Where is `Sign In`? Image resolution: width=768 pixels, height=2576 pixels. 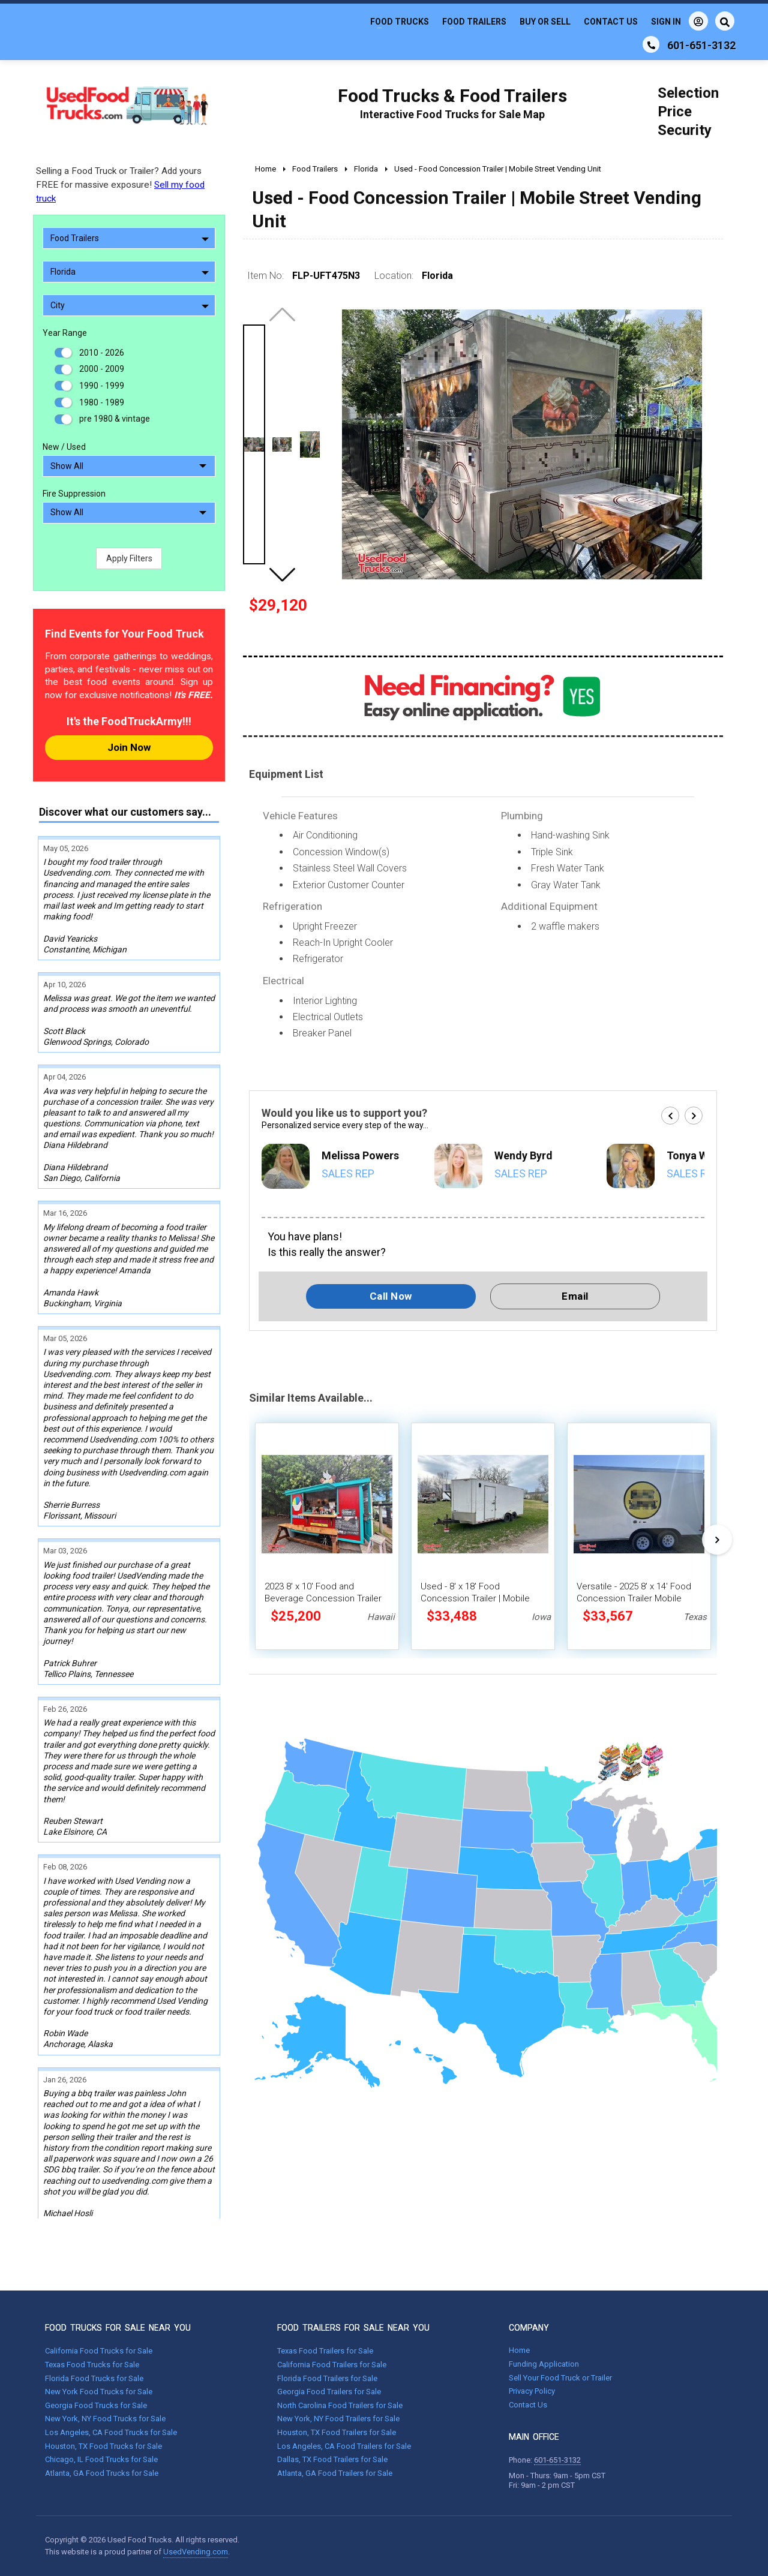
Sign In is located at coordinates (679, 21).